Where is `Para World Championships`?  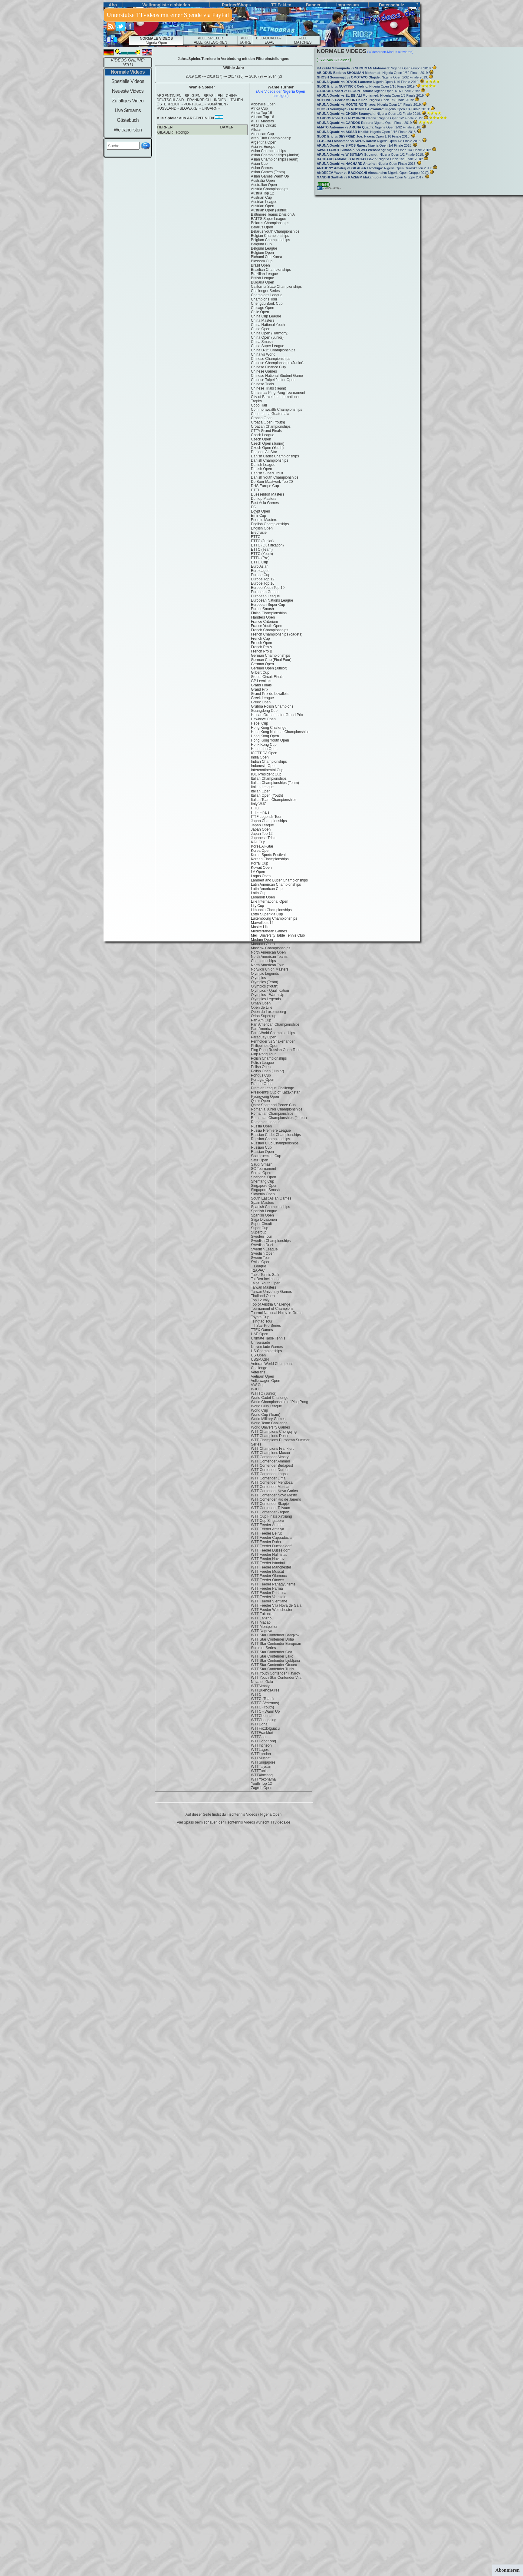
Para World Championships is located at coordinates (273, 1033).